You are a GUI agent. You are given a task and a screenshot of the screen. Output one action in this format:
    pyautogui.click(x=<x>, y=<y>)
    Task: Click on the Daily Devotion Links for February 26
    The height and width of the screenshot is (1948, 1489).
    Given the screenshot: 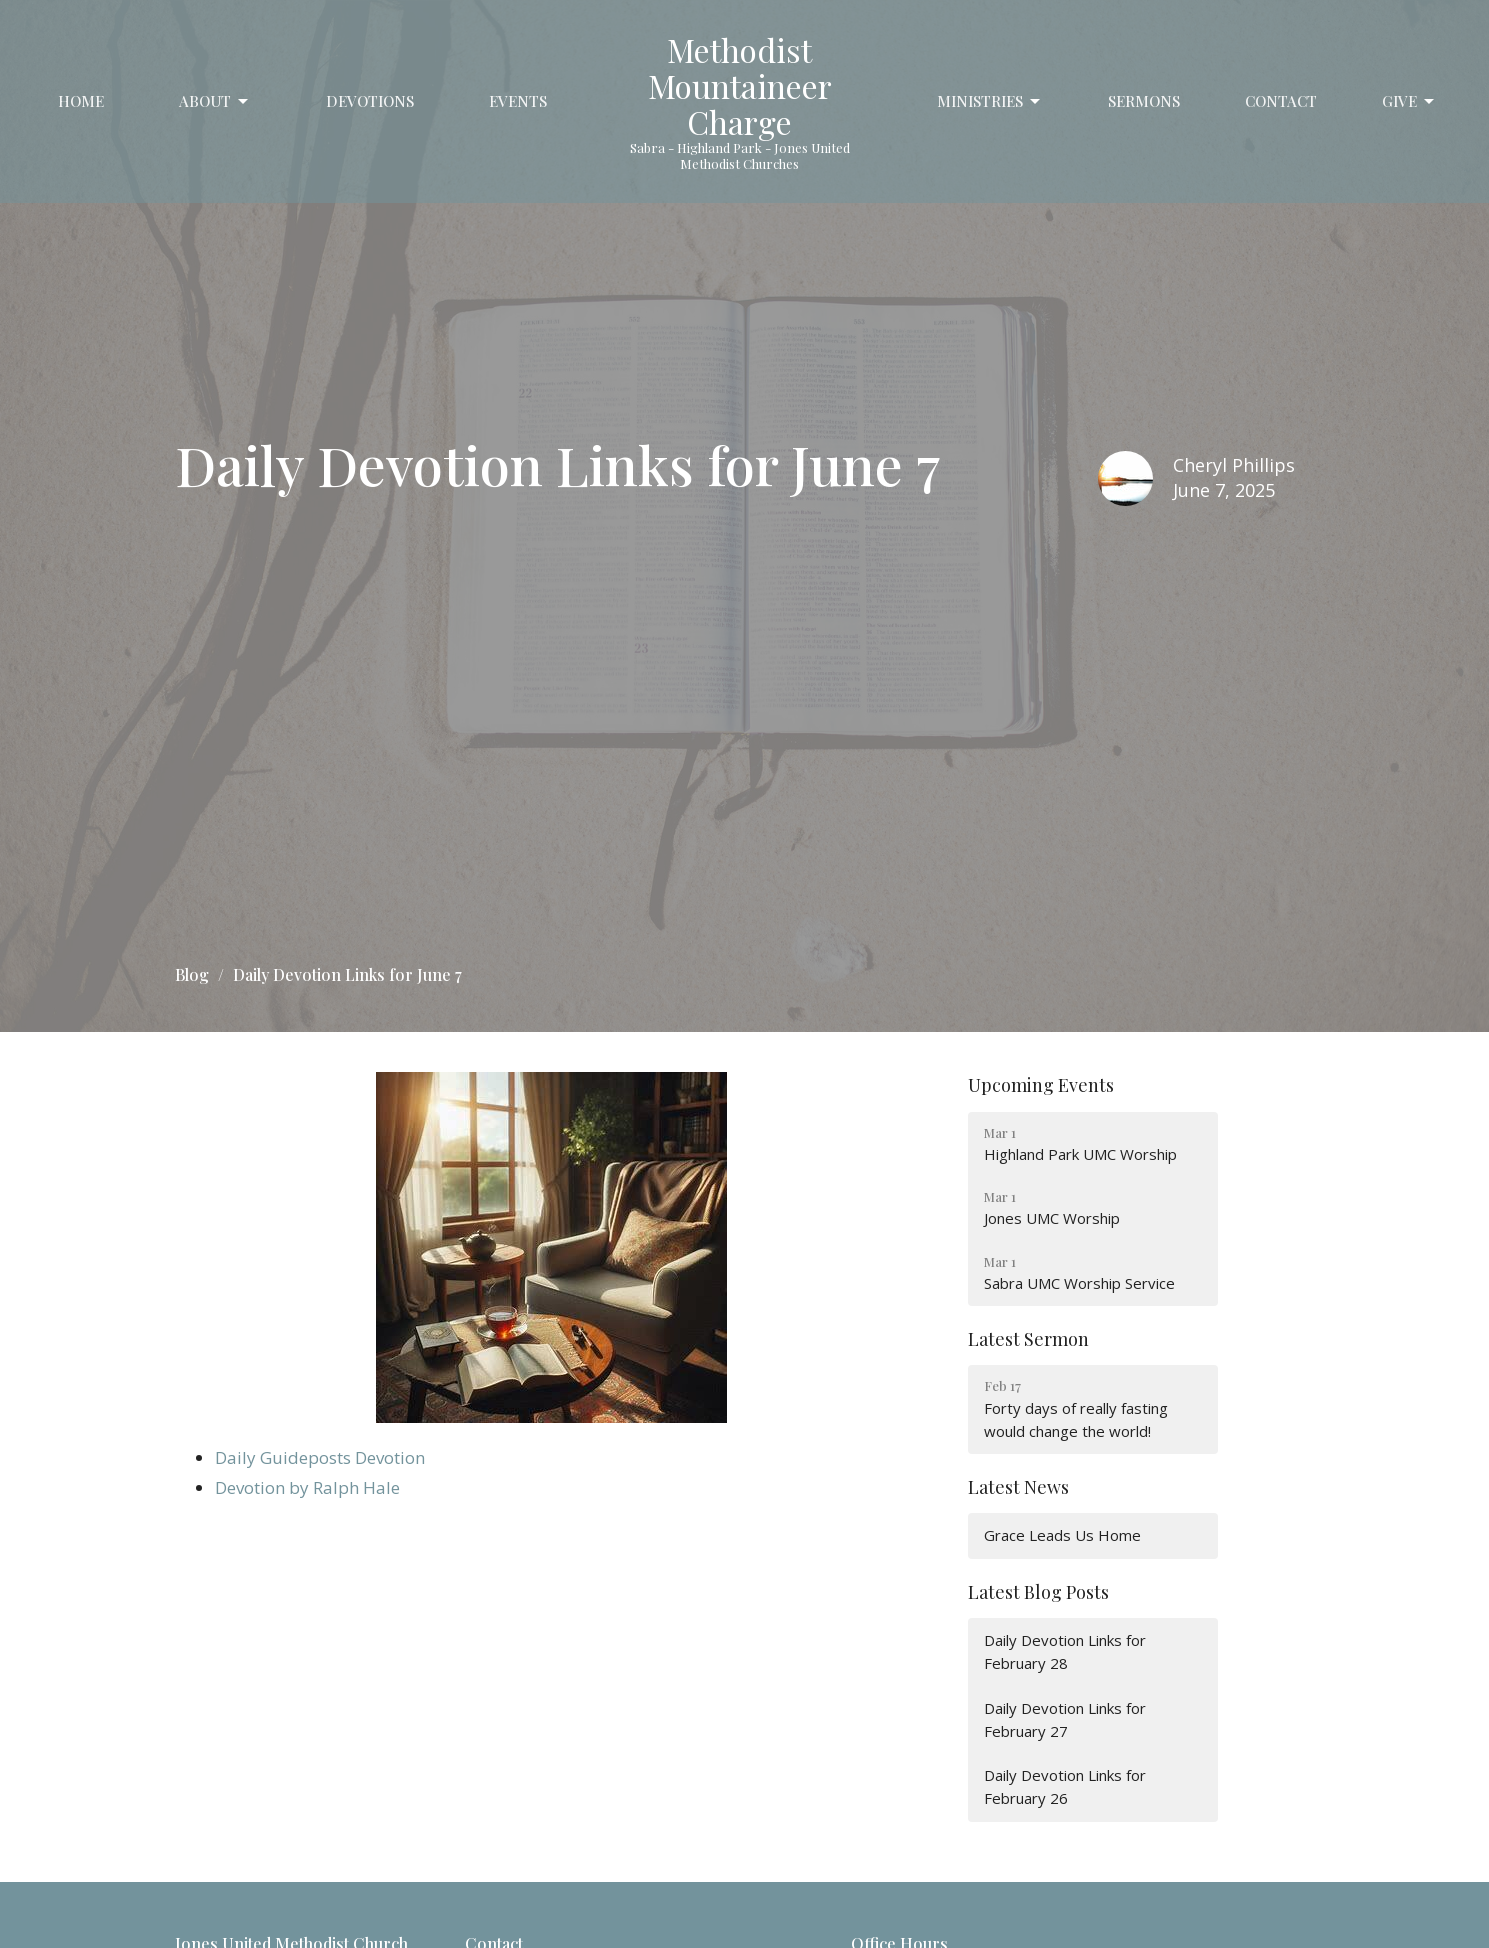 What is the action you would take?
    pyautogui.click(x=1065, y=1786)
    